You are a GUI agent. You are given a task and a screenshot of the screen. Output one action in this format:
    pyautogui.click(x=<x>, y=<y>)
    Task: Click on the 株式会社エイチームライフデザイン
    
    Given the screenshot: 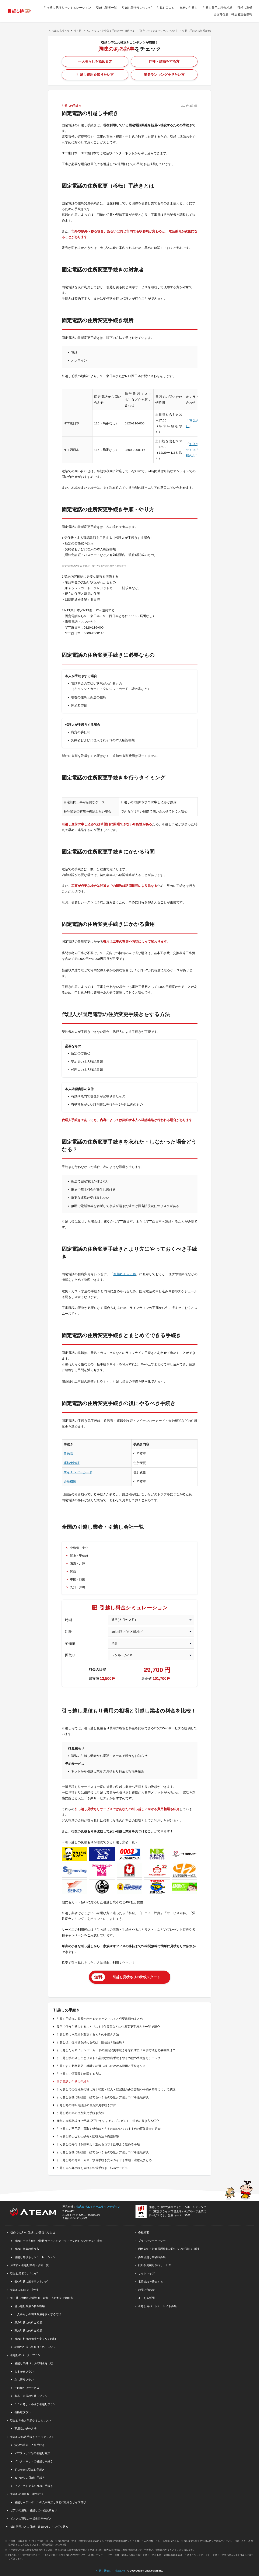 What is the action you would take?
    pyautogui.click(x=98, y=2206)
    